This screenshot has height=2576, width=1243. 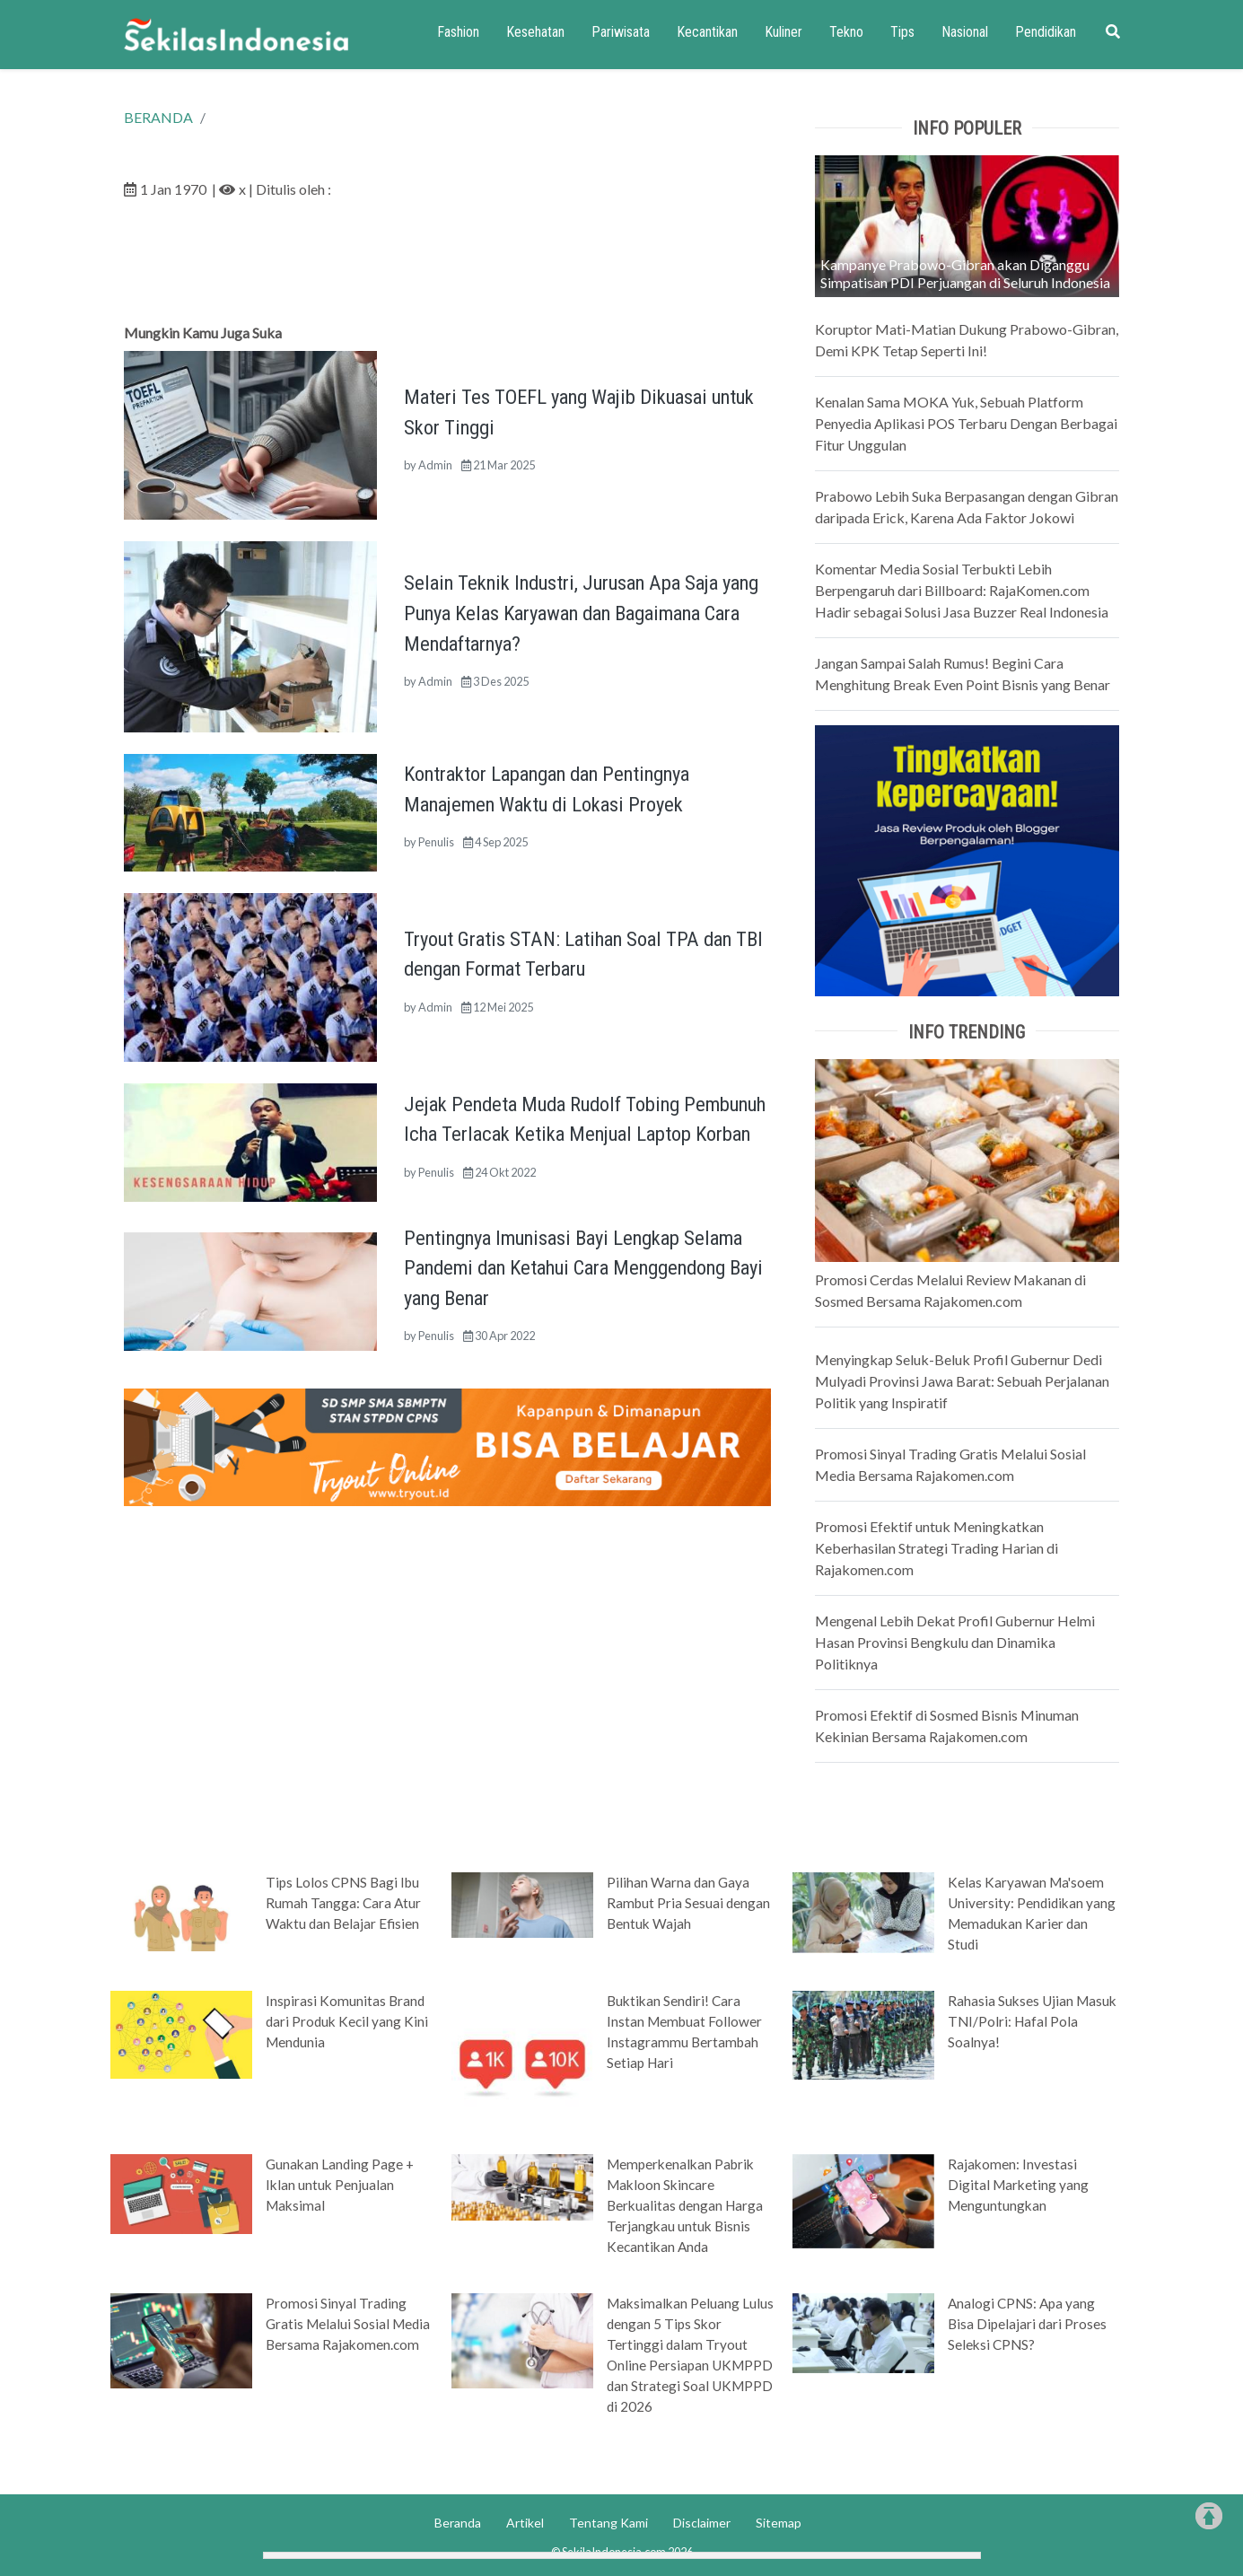 What do you see at coordinates (707, 31) in the screenshot?
I see `Kecantikan` at bounding box center [707, 31].